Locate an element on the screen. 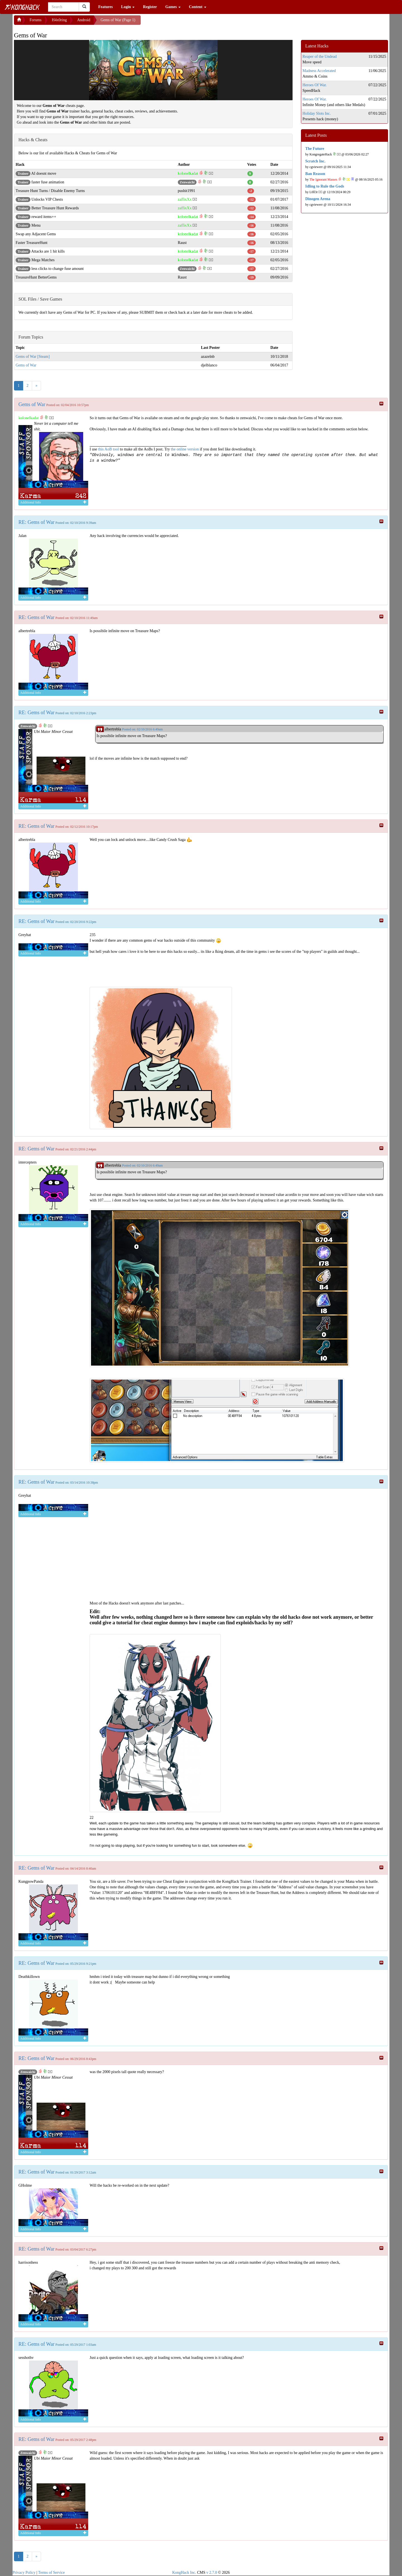  Login is located at coordinates (128, 7).